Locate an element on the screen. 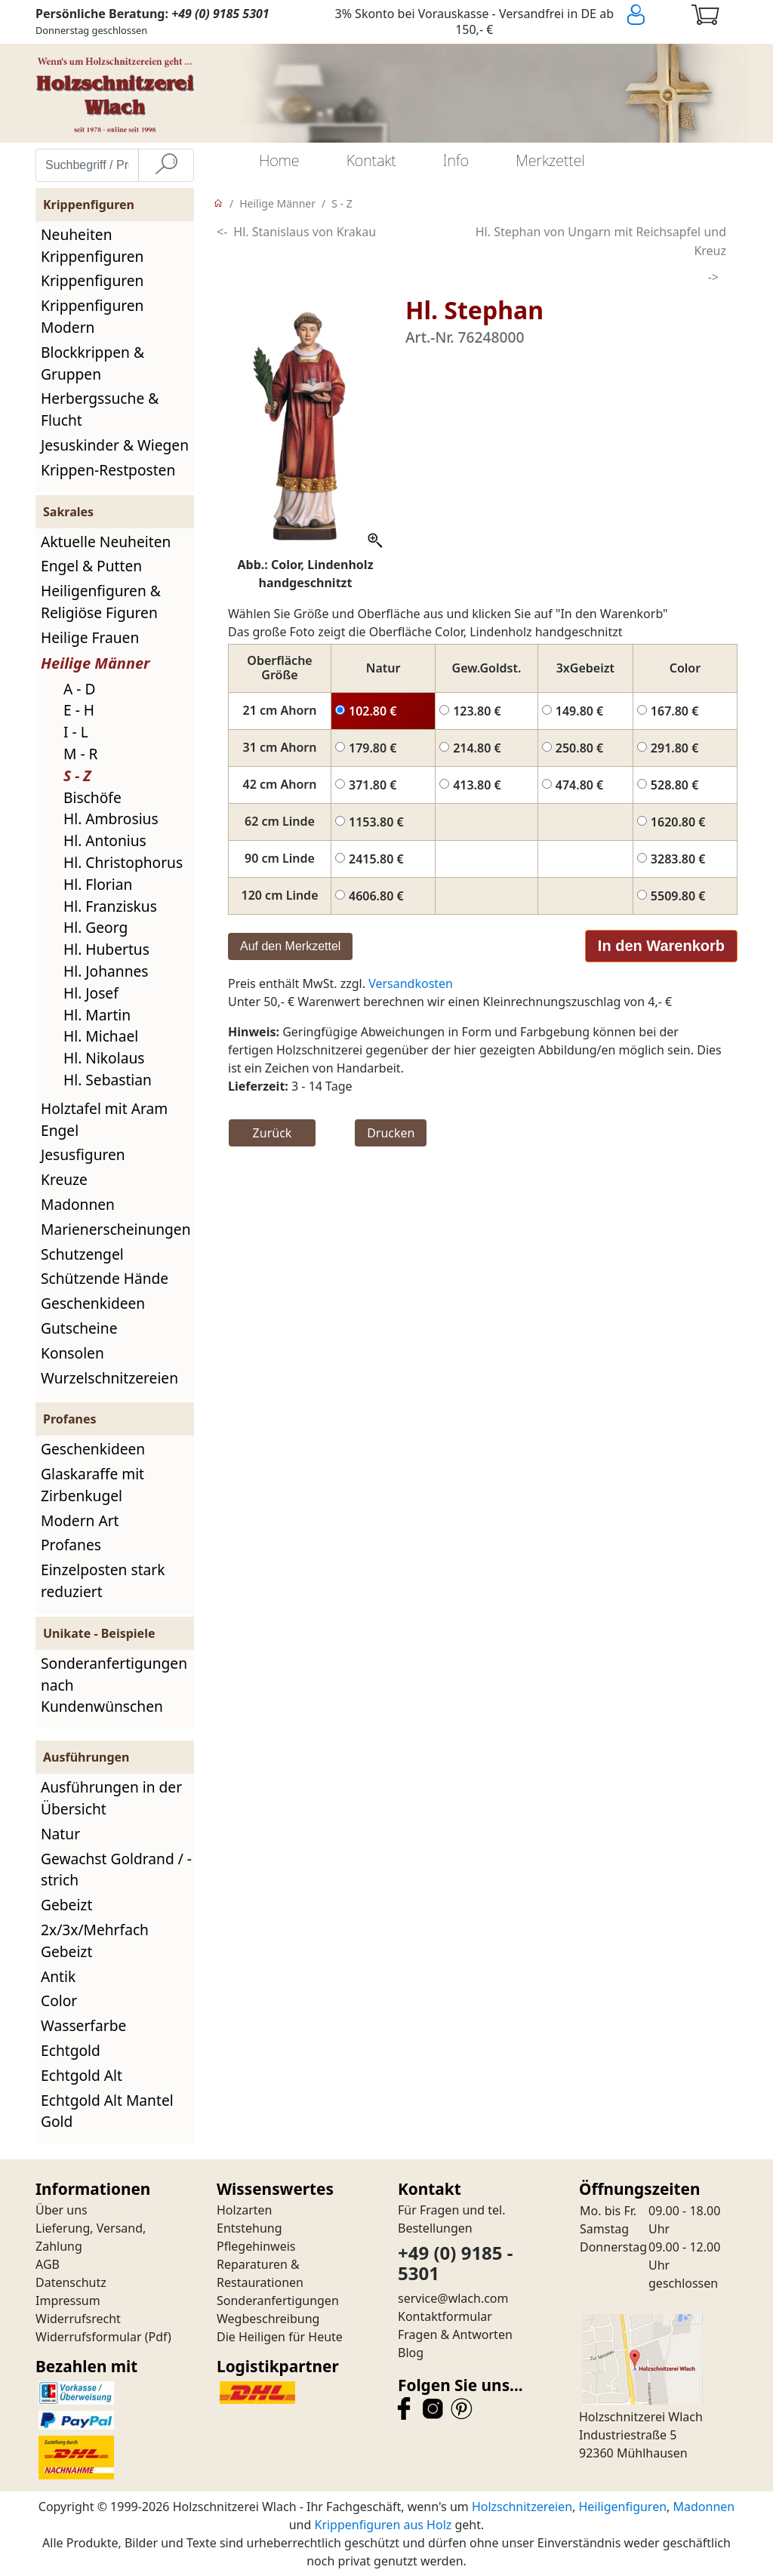 This screenshot has width=773, height=2576. Heilige Frauen is located at coordinates (90, 637).